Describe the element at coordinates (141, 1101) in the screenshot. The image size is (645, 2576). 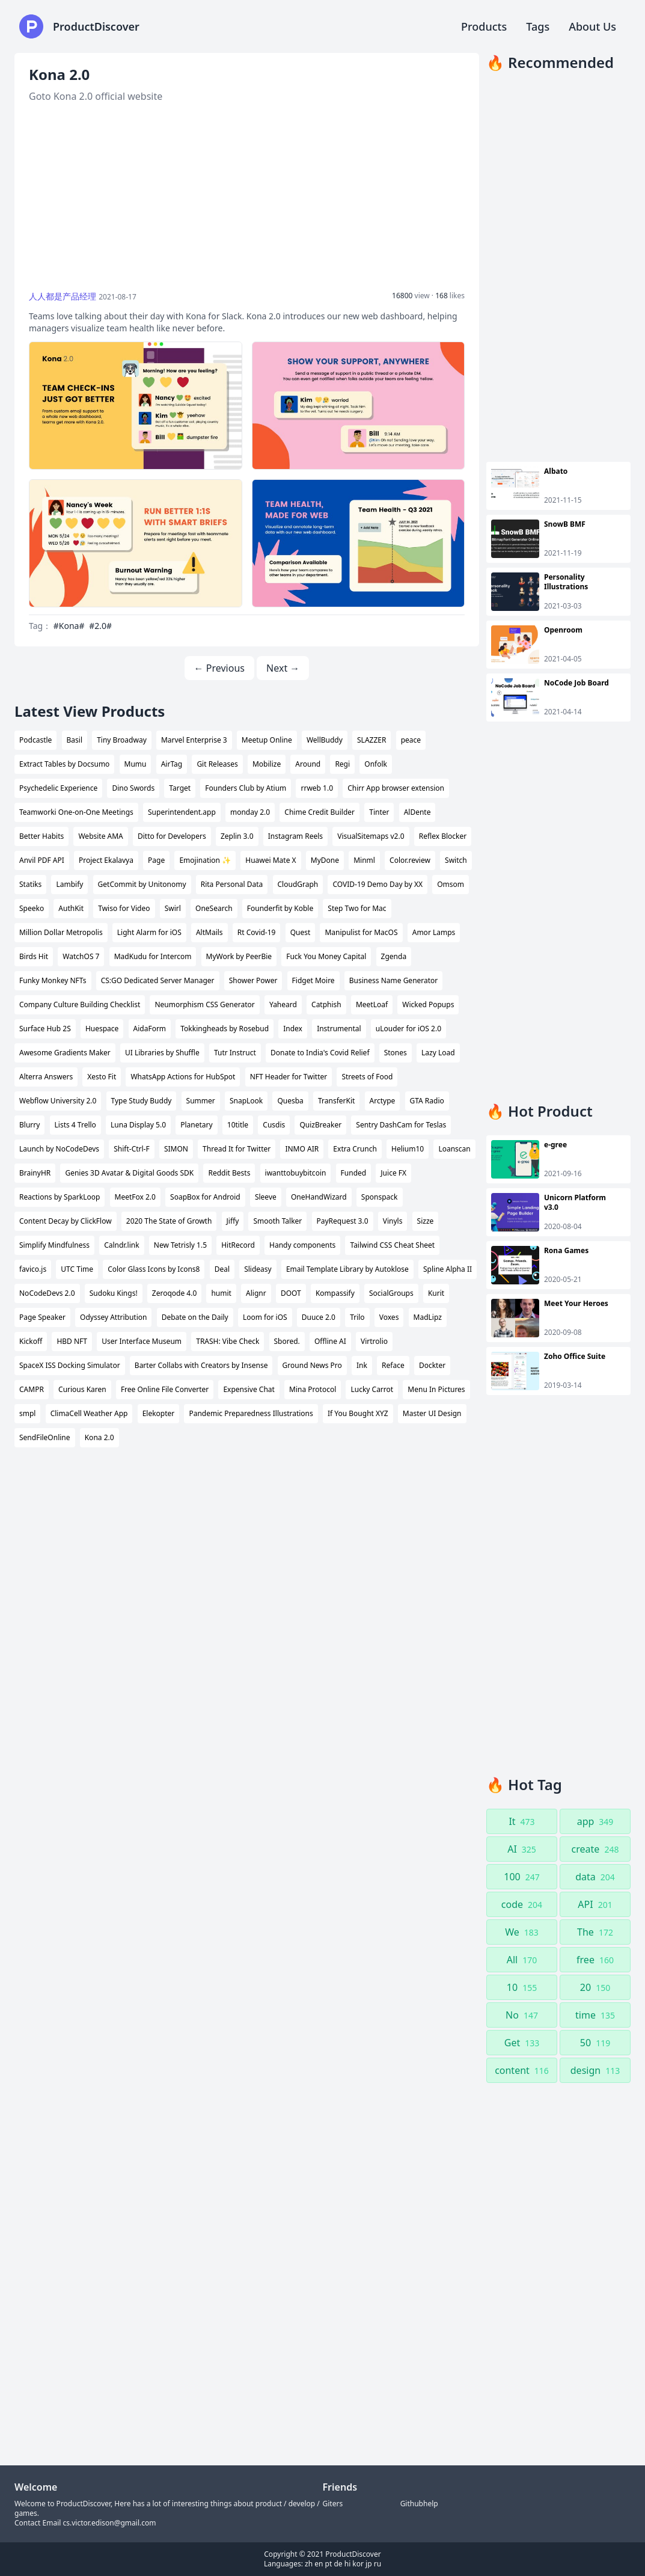
I see `Type Study Buddy` at that location.